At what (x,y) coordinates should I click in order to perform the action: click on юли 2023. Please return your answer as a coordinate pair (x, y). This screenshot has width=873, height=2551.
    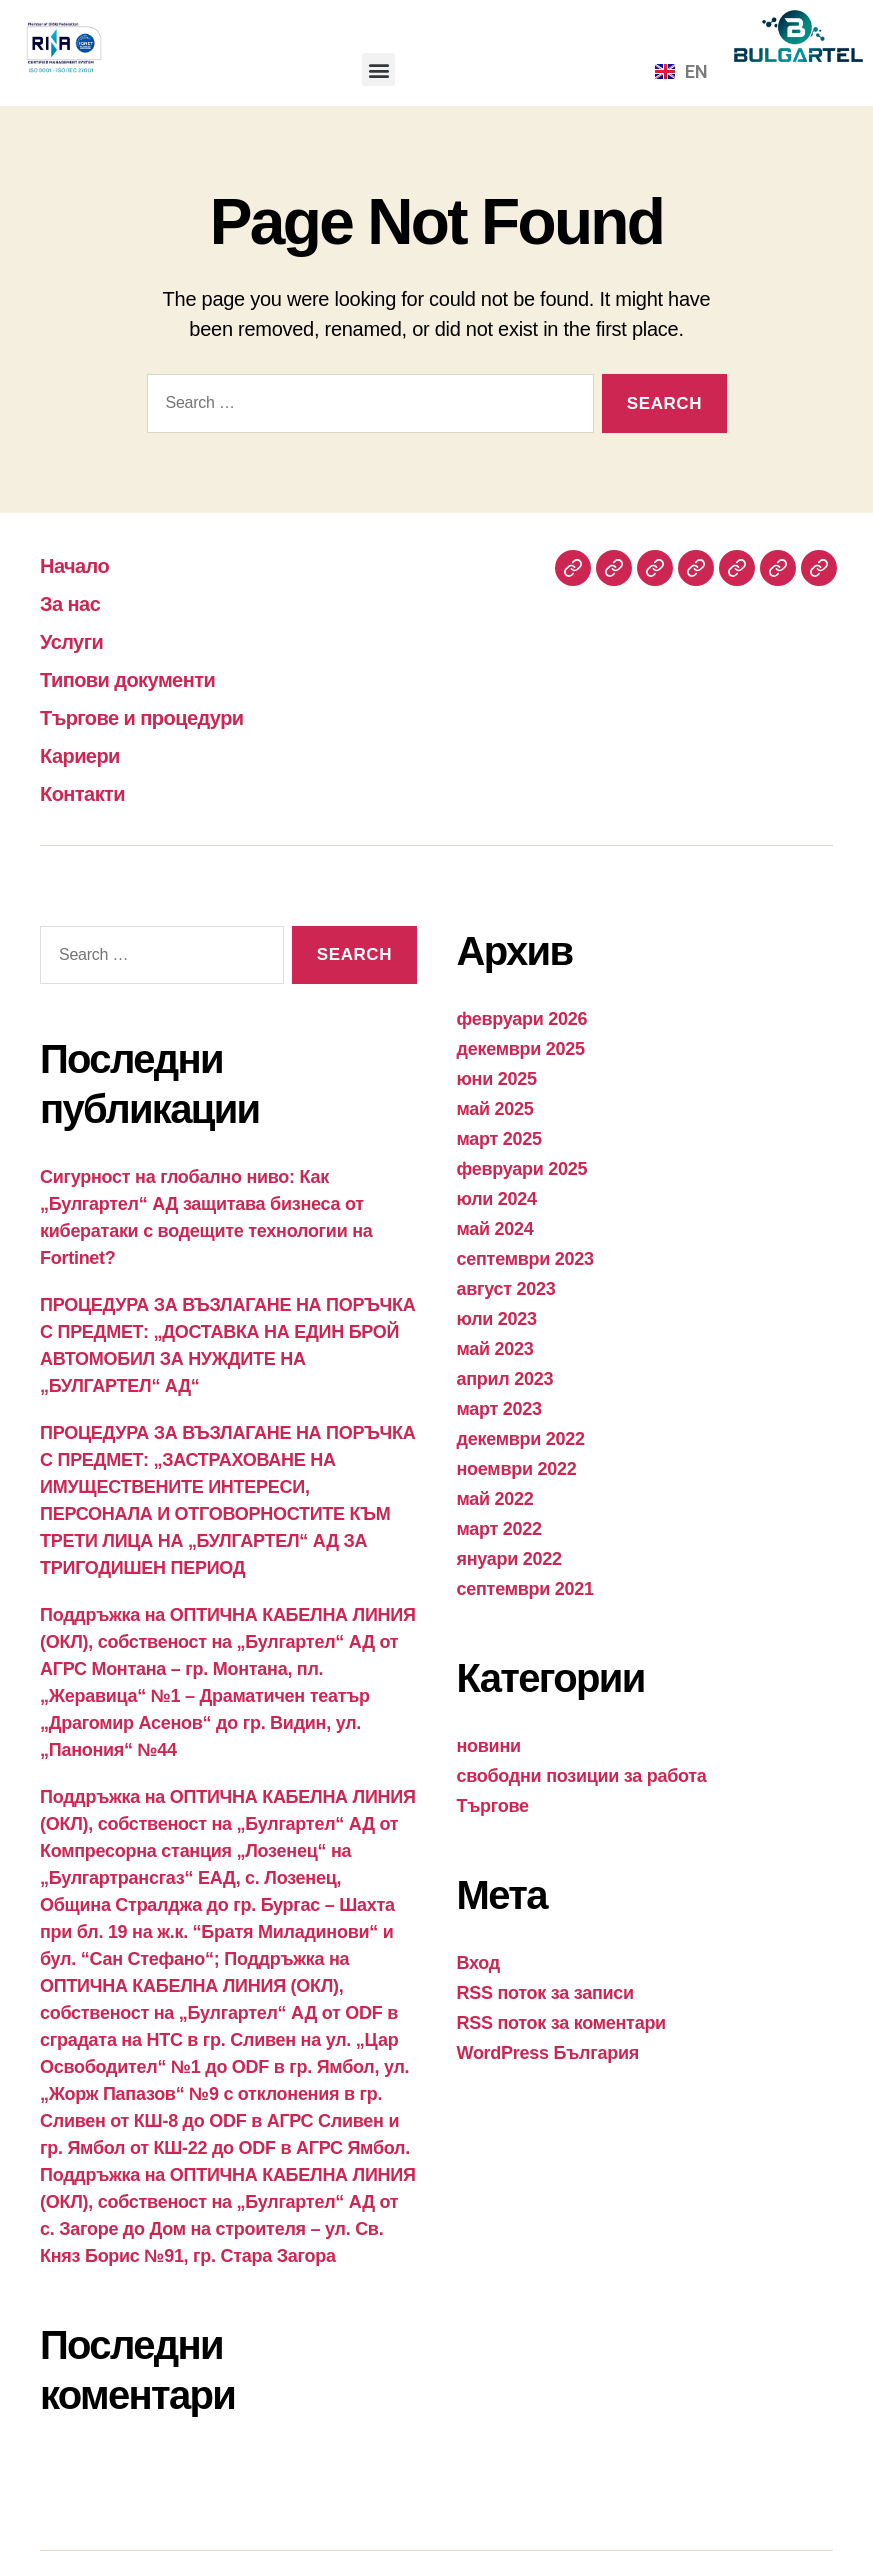
    Looking at the image, I should click on (497, 1319).